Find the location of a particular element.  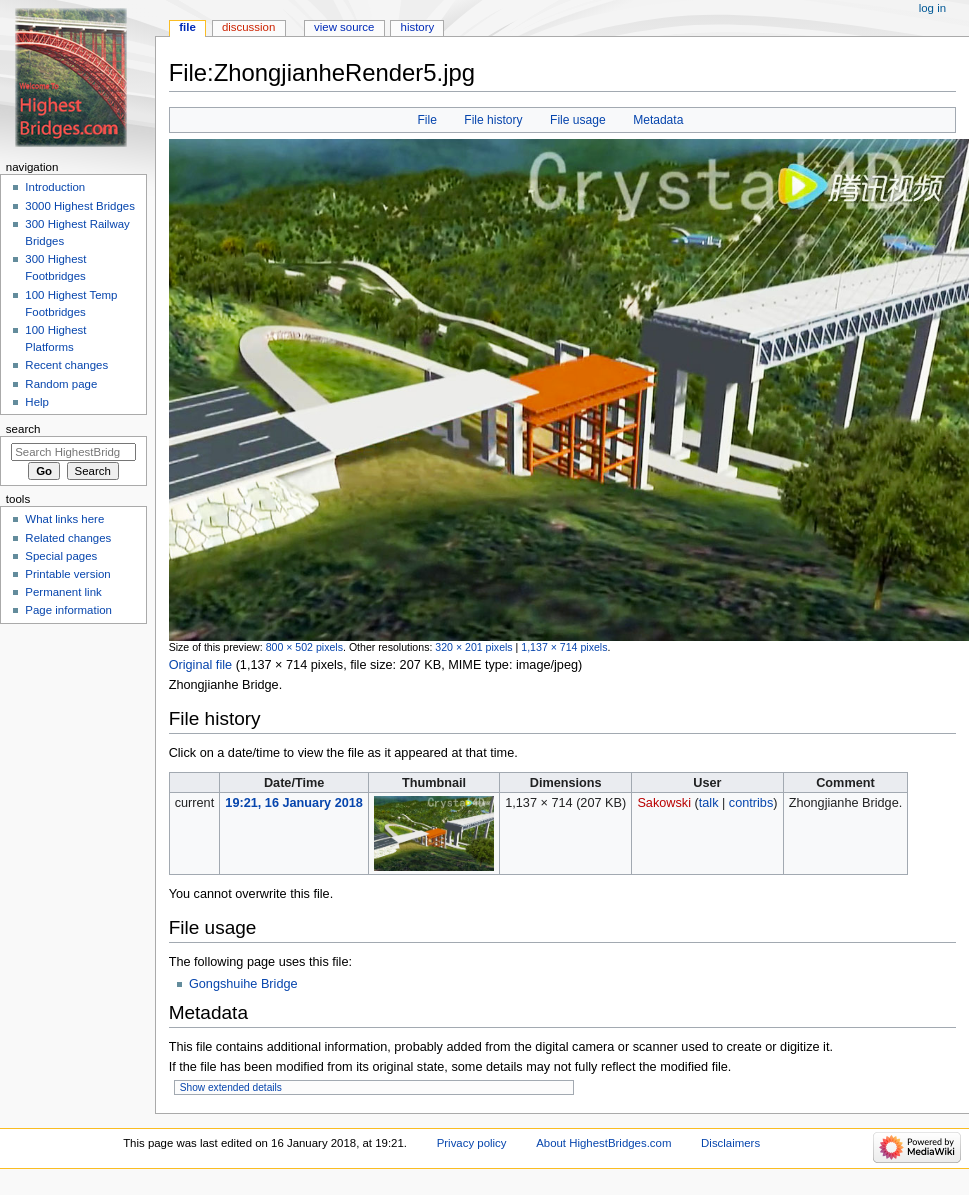

Disclaimers is located at coordinates (730, 1143).